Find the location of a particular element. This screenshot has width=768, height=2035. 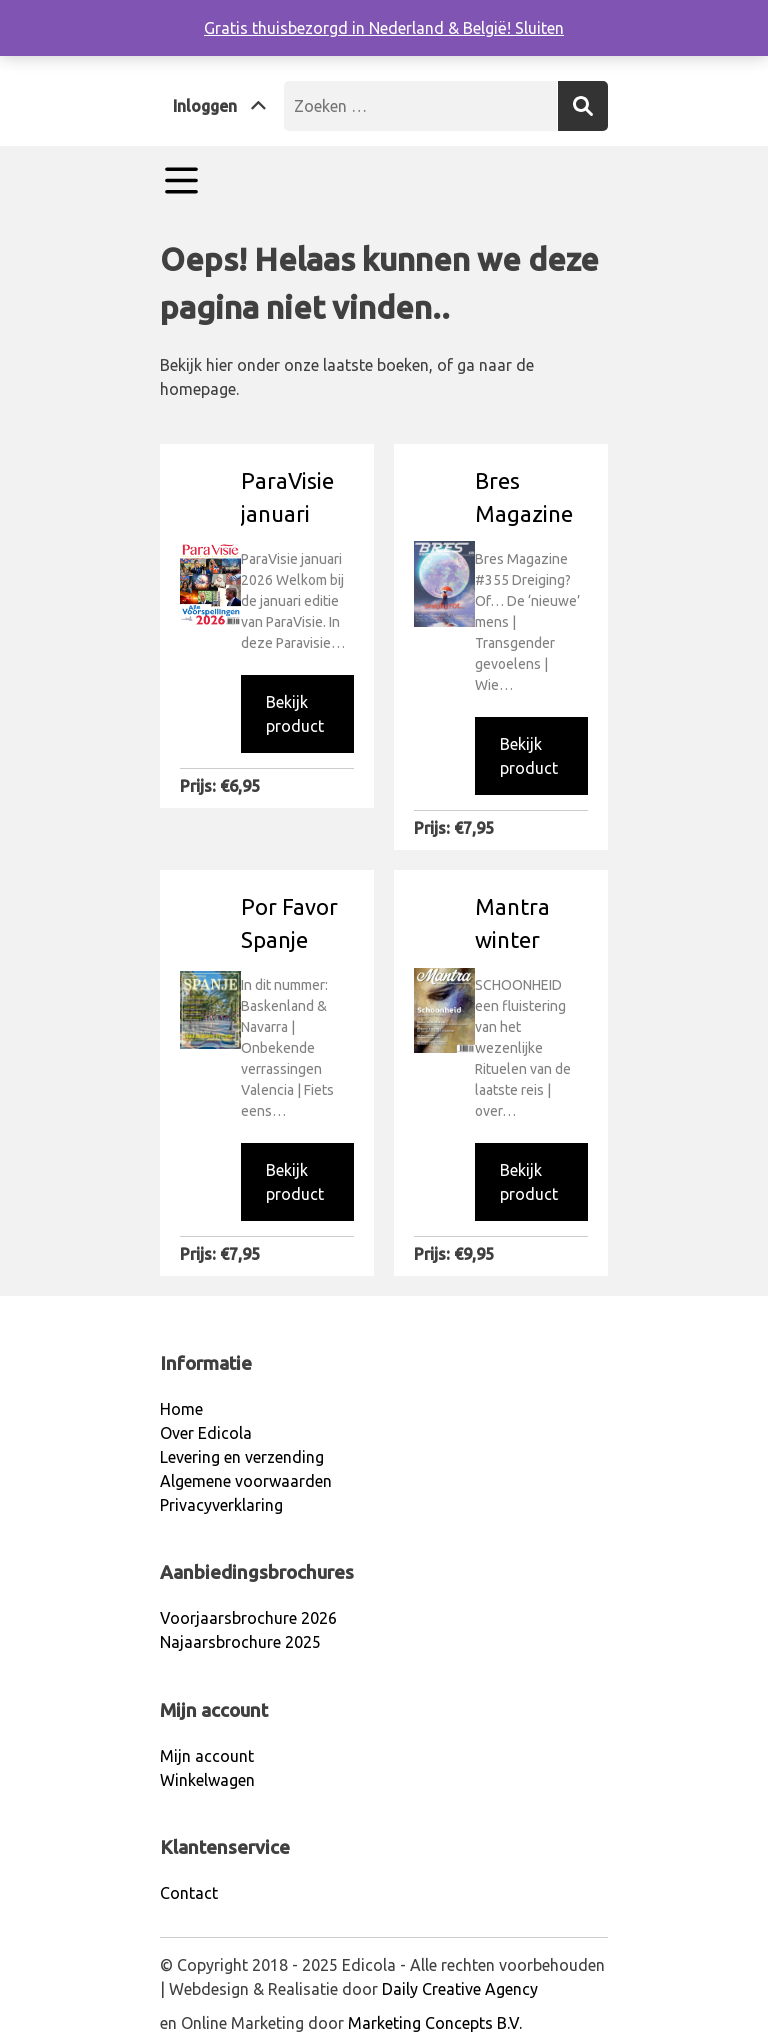

Daily Creative Agency is located at coordinates (460, 1989).